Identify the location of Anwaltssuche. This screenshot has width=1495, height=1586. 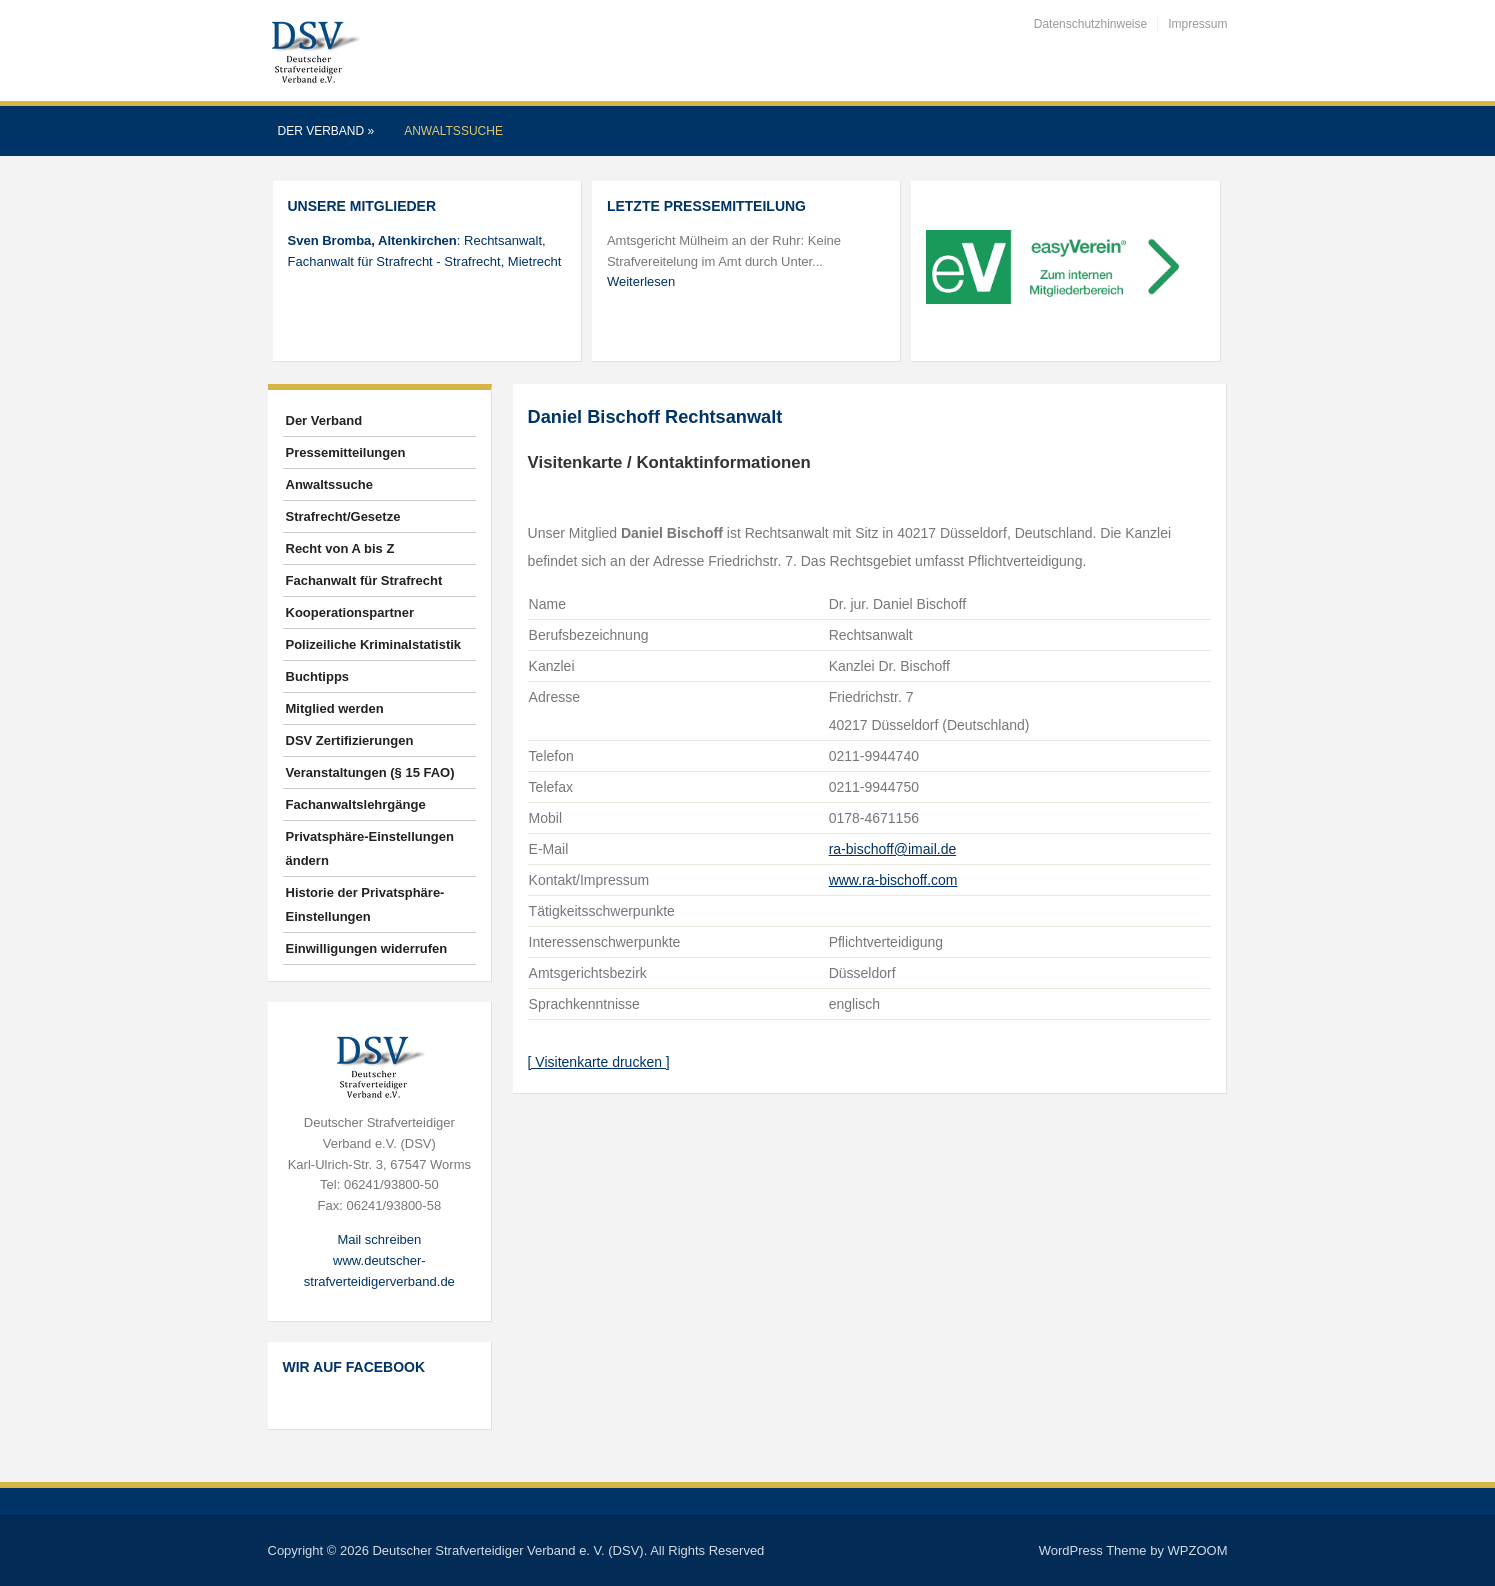
(453, 131).